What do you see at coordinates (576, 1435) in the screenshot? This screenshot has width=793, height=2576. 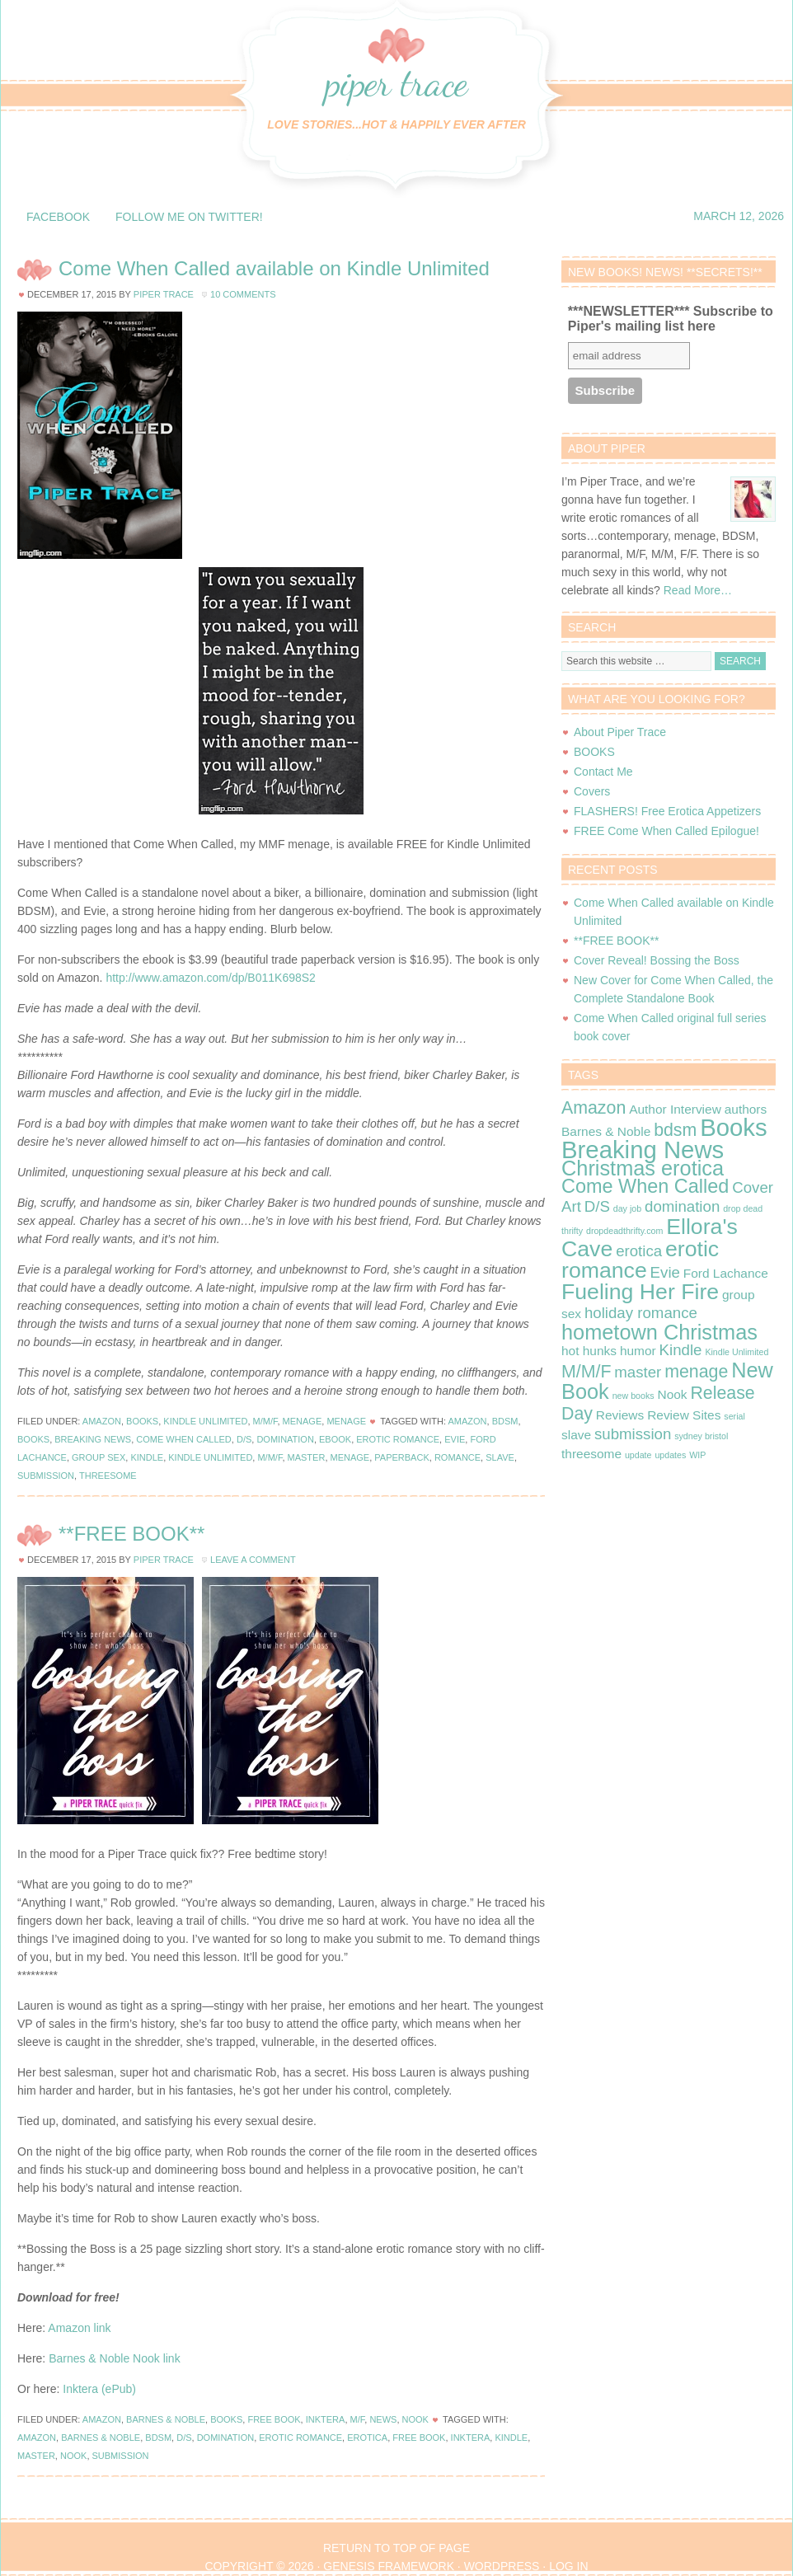 I see `slave [slave (2 items)]` at bounding box center [576, 1435].